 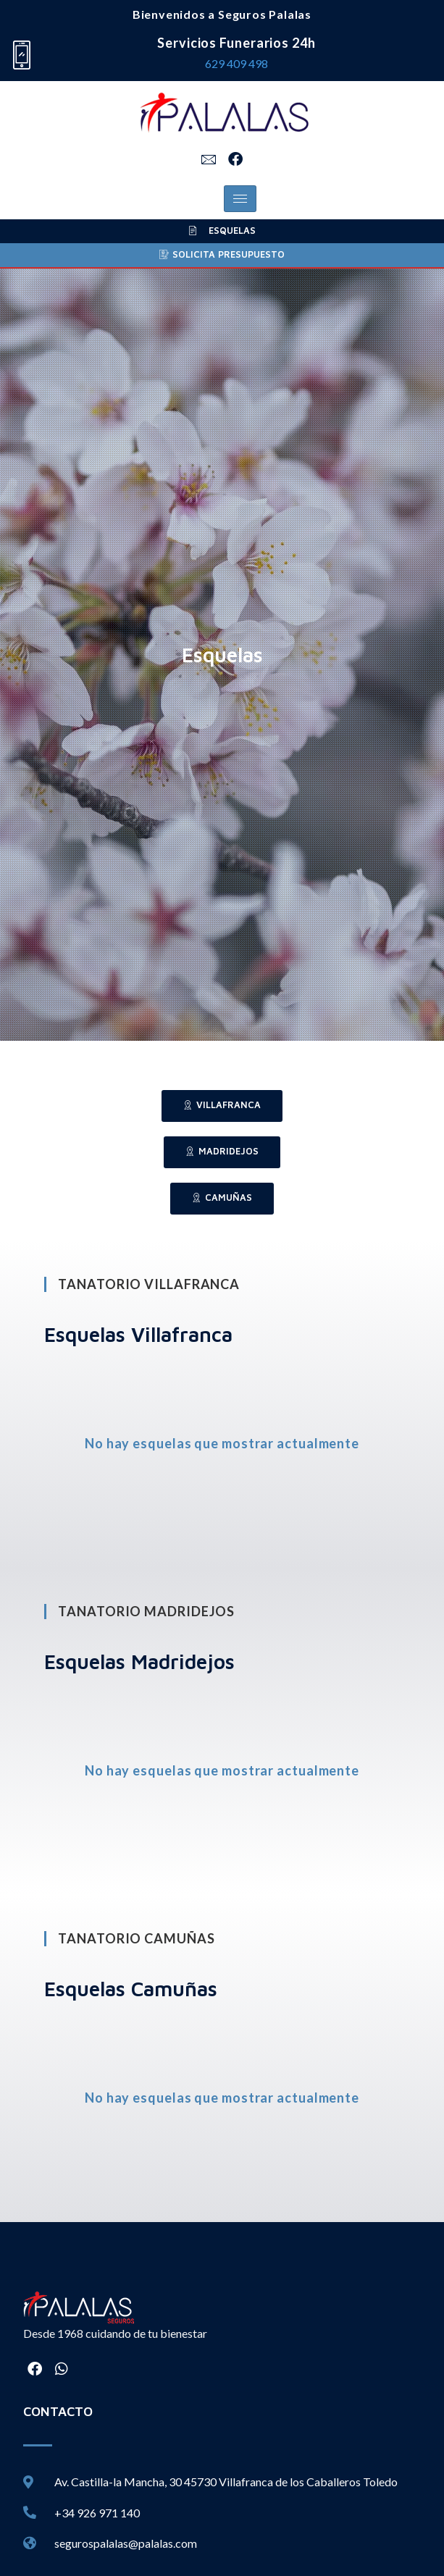 I want to click on 629 409 498, so click(x=236, y=63).